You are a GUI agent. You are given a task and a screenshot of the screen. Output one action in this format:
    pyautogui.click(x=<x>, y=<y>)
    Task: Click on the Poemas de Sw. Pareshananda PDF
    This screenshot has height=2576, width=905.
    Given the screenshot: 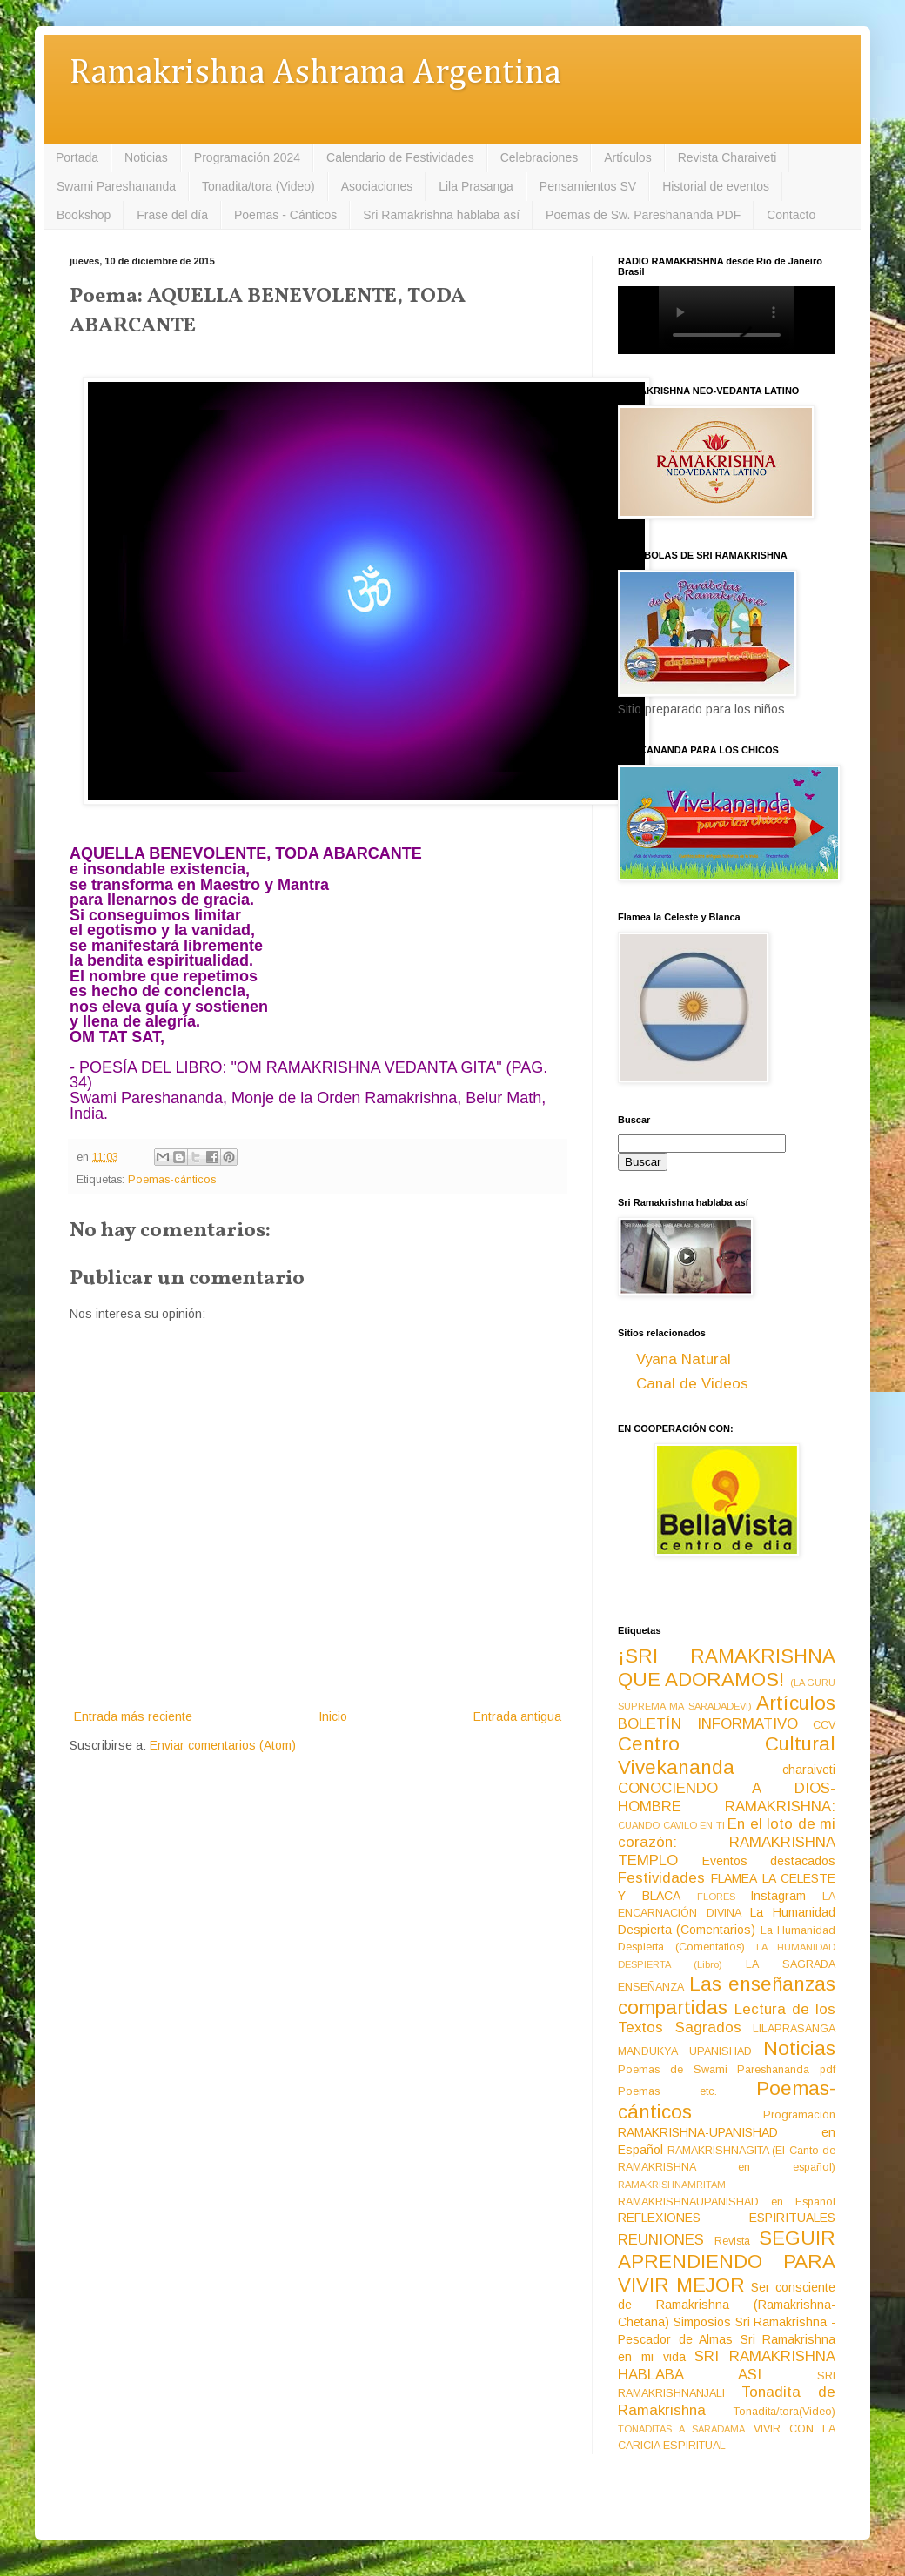 What is the action you would take?
    pyautogui.click(x=643, y=215)
    